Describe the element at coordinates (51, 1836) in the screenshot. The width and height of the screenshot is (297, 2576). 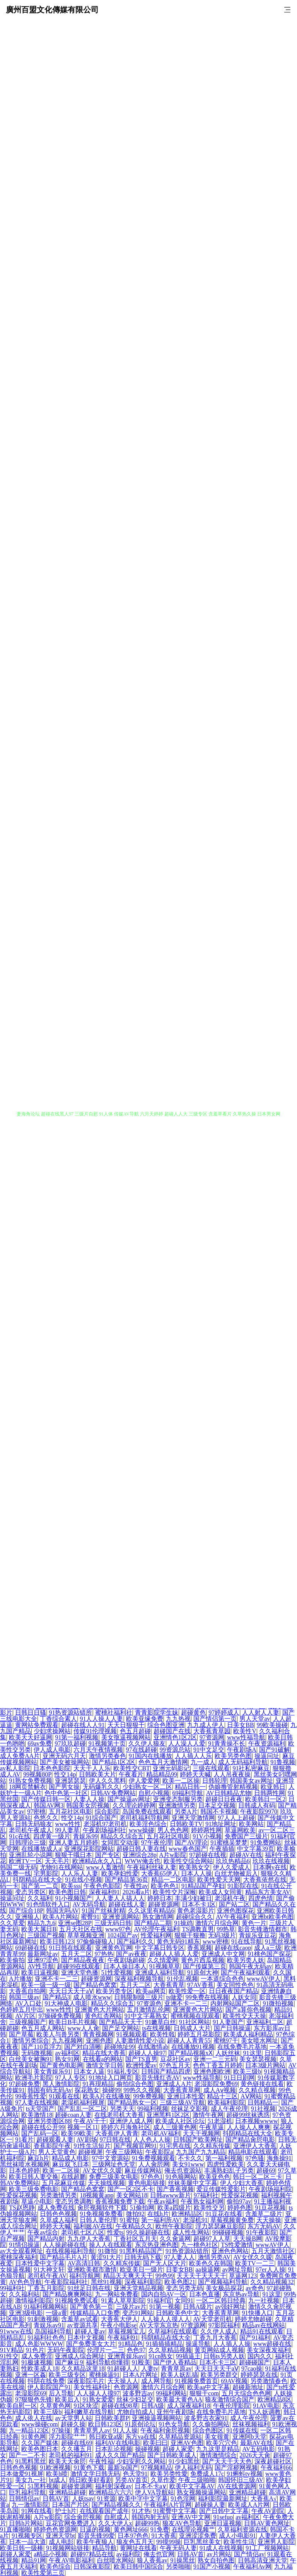
I see `四虎黄一级片` at that location.